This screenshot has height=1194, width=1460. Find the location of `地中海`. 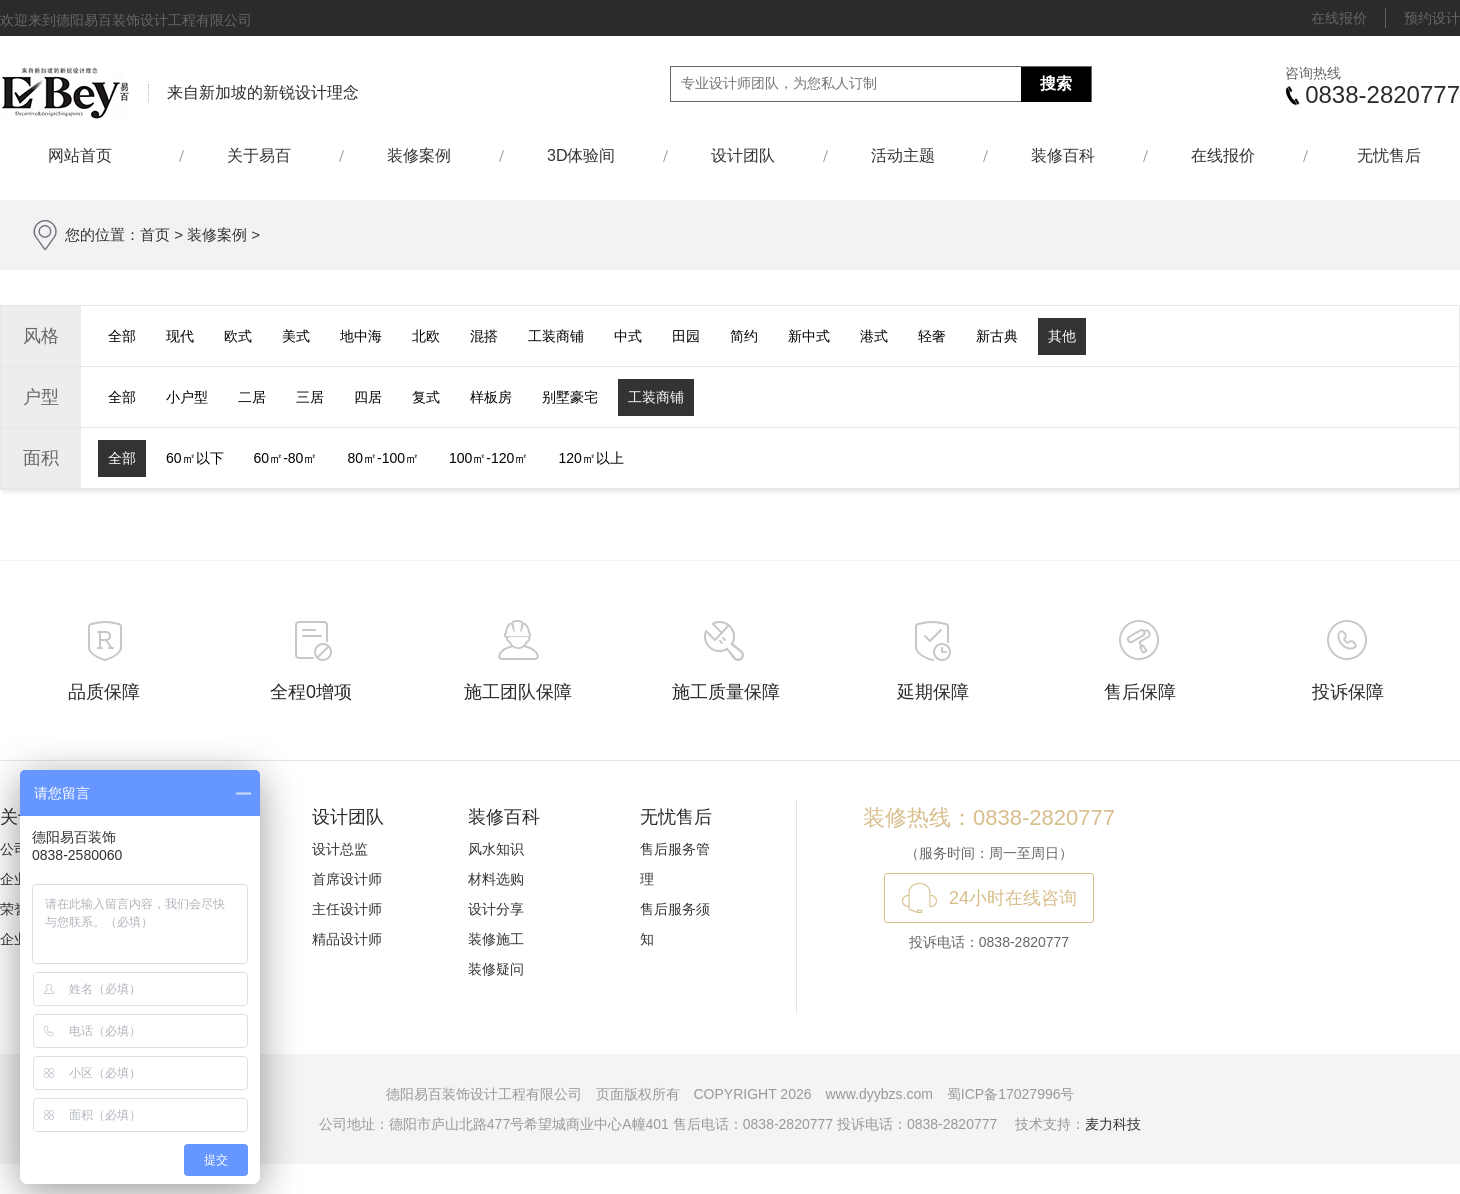

地中海 is located at coordinates (361, 336).